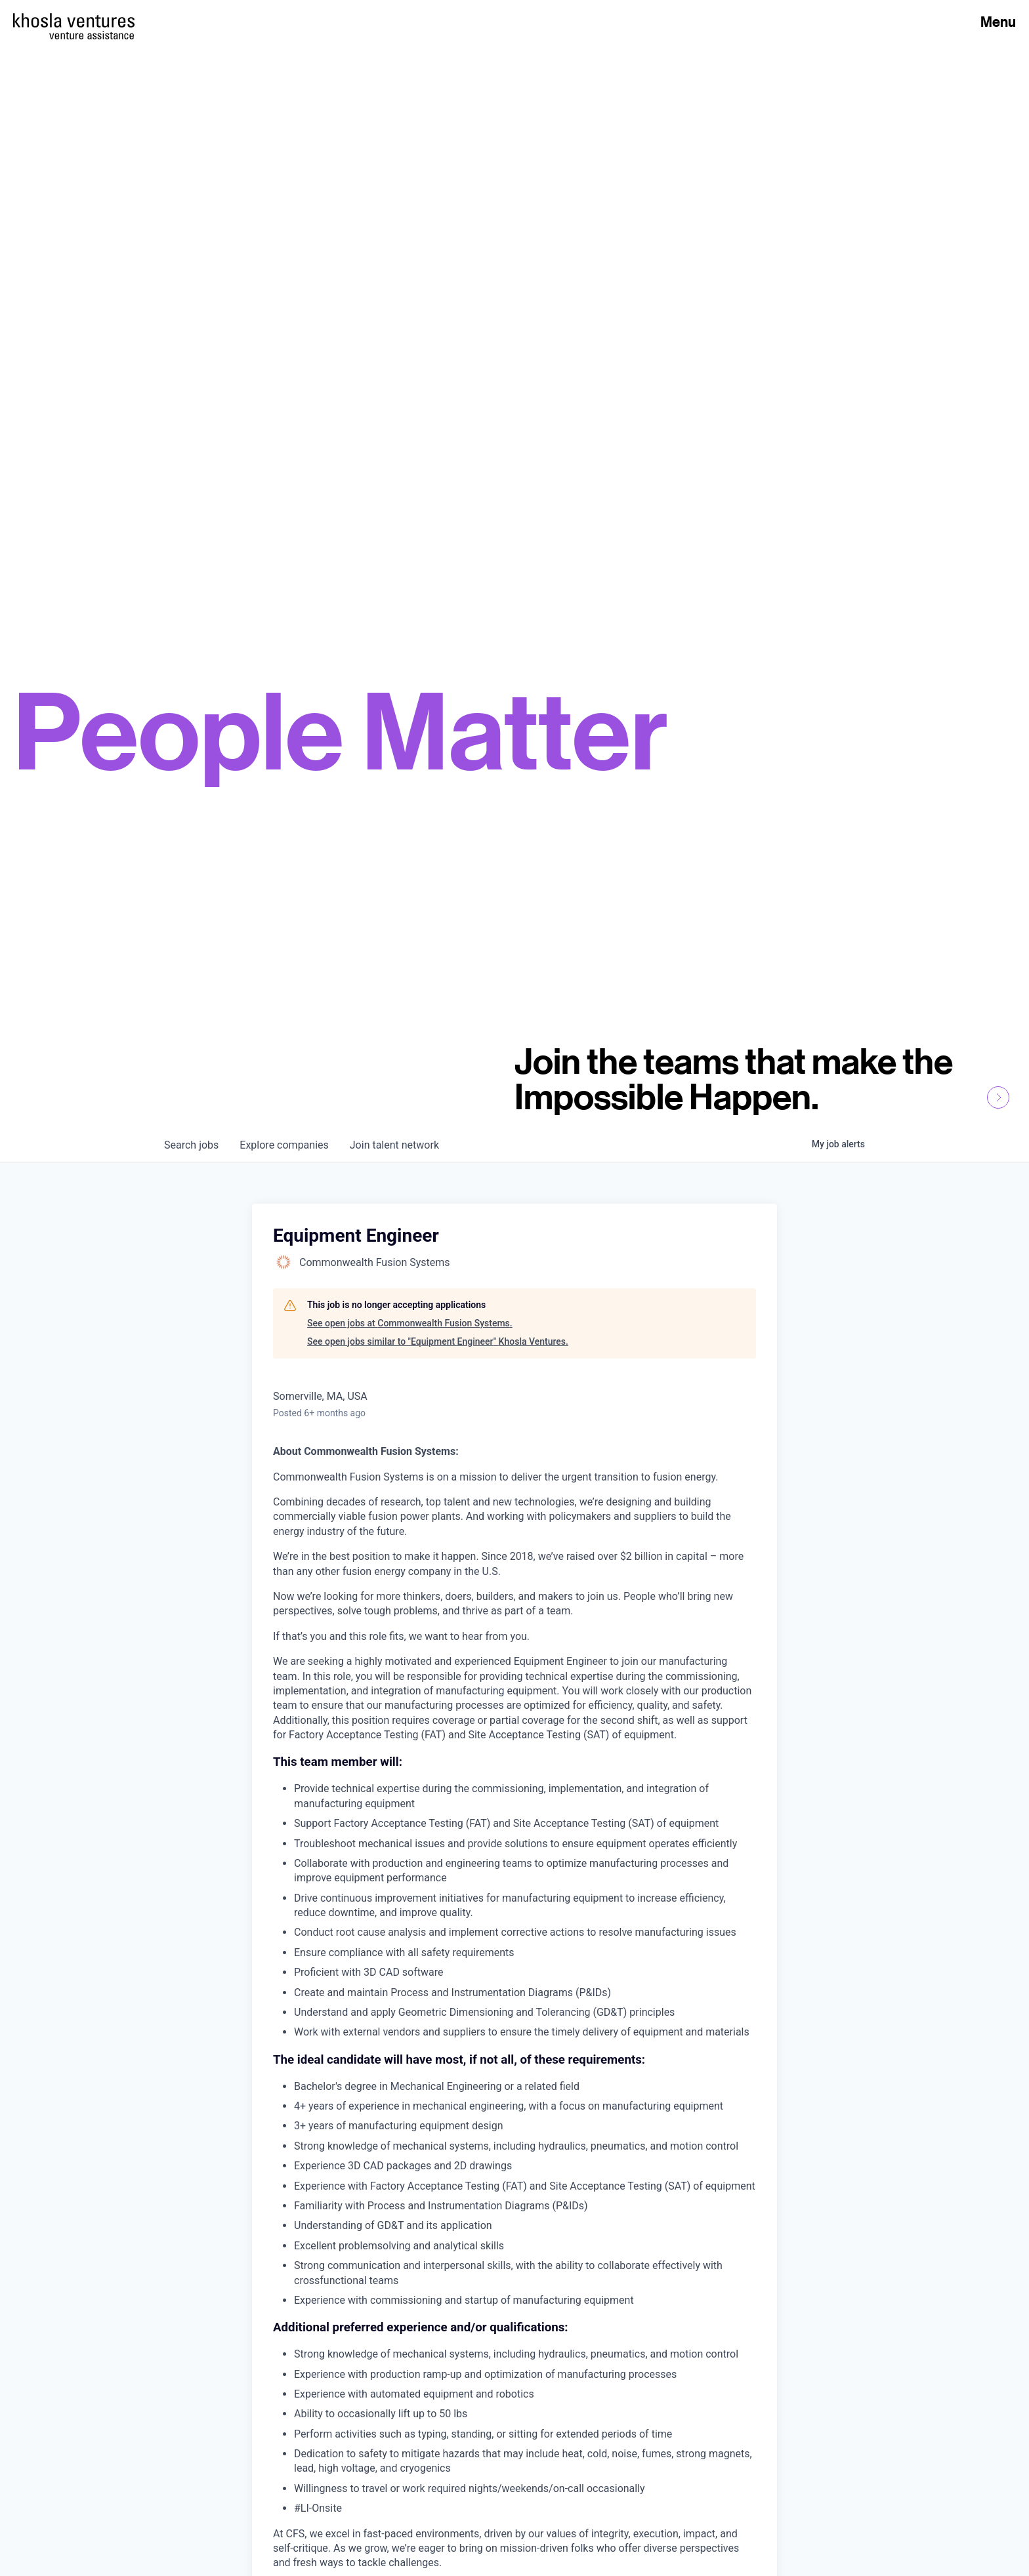 Image resolution: width=1029 pixels, height=2576 pixels. Describe the element at coordinates (74, 20) in the screenshot. I see `[Homepage]` at that location.